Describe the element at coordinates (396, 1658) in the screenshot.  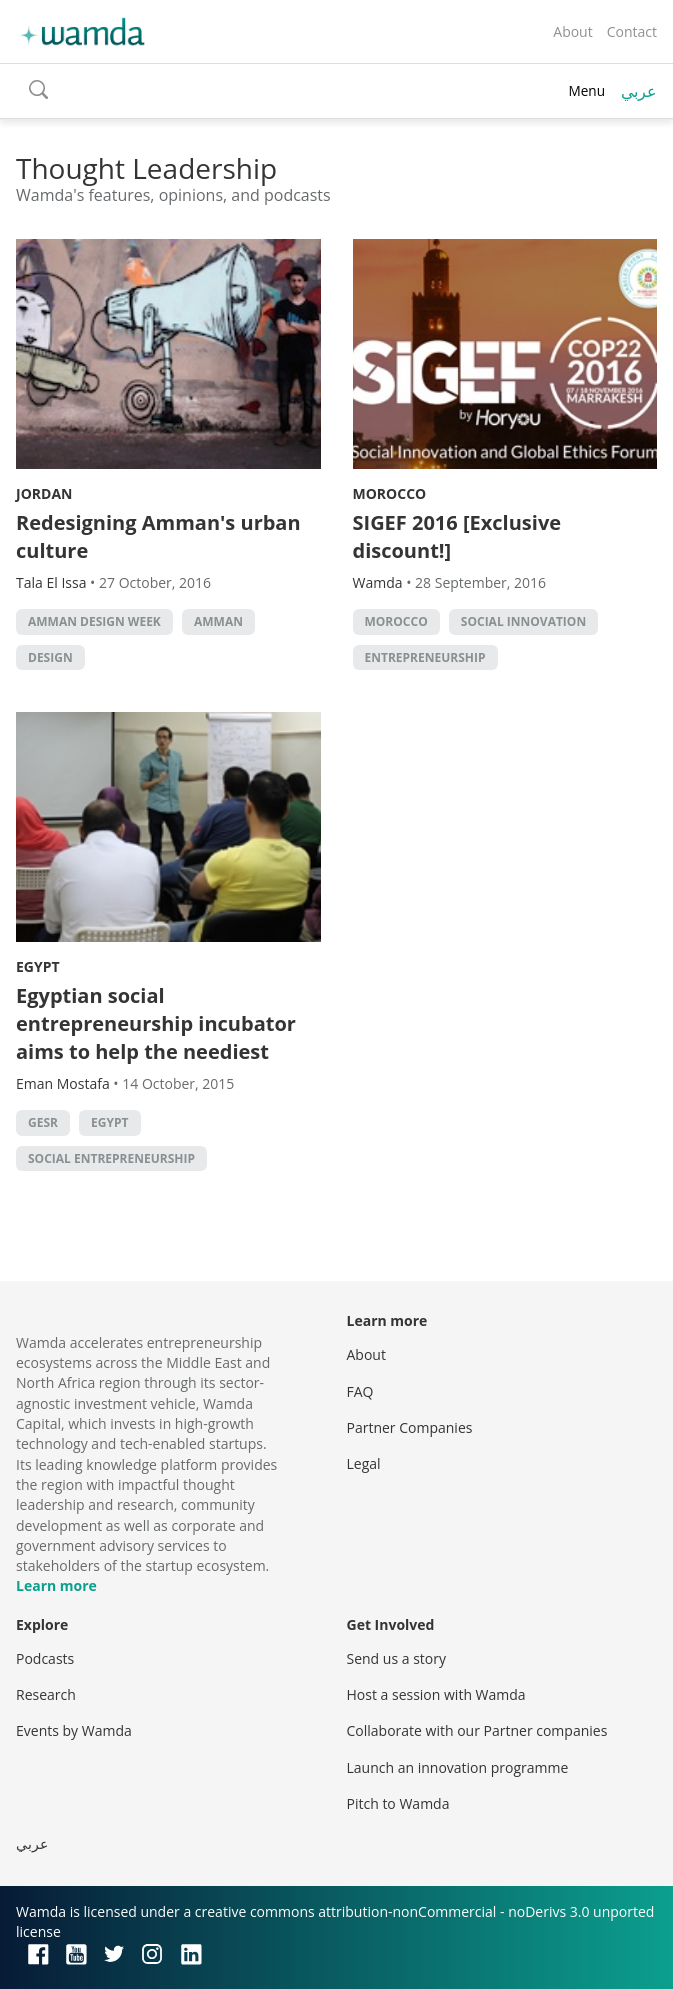
I see `Send us a story` at that location.